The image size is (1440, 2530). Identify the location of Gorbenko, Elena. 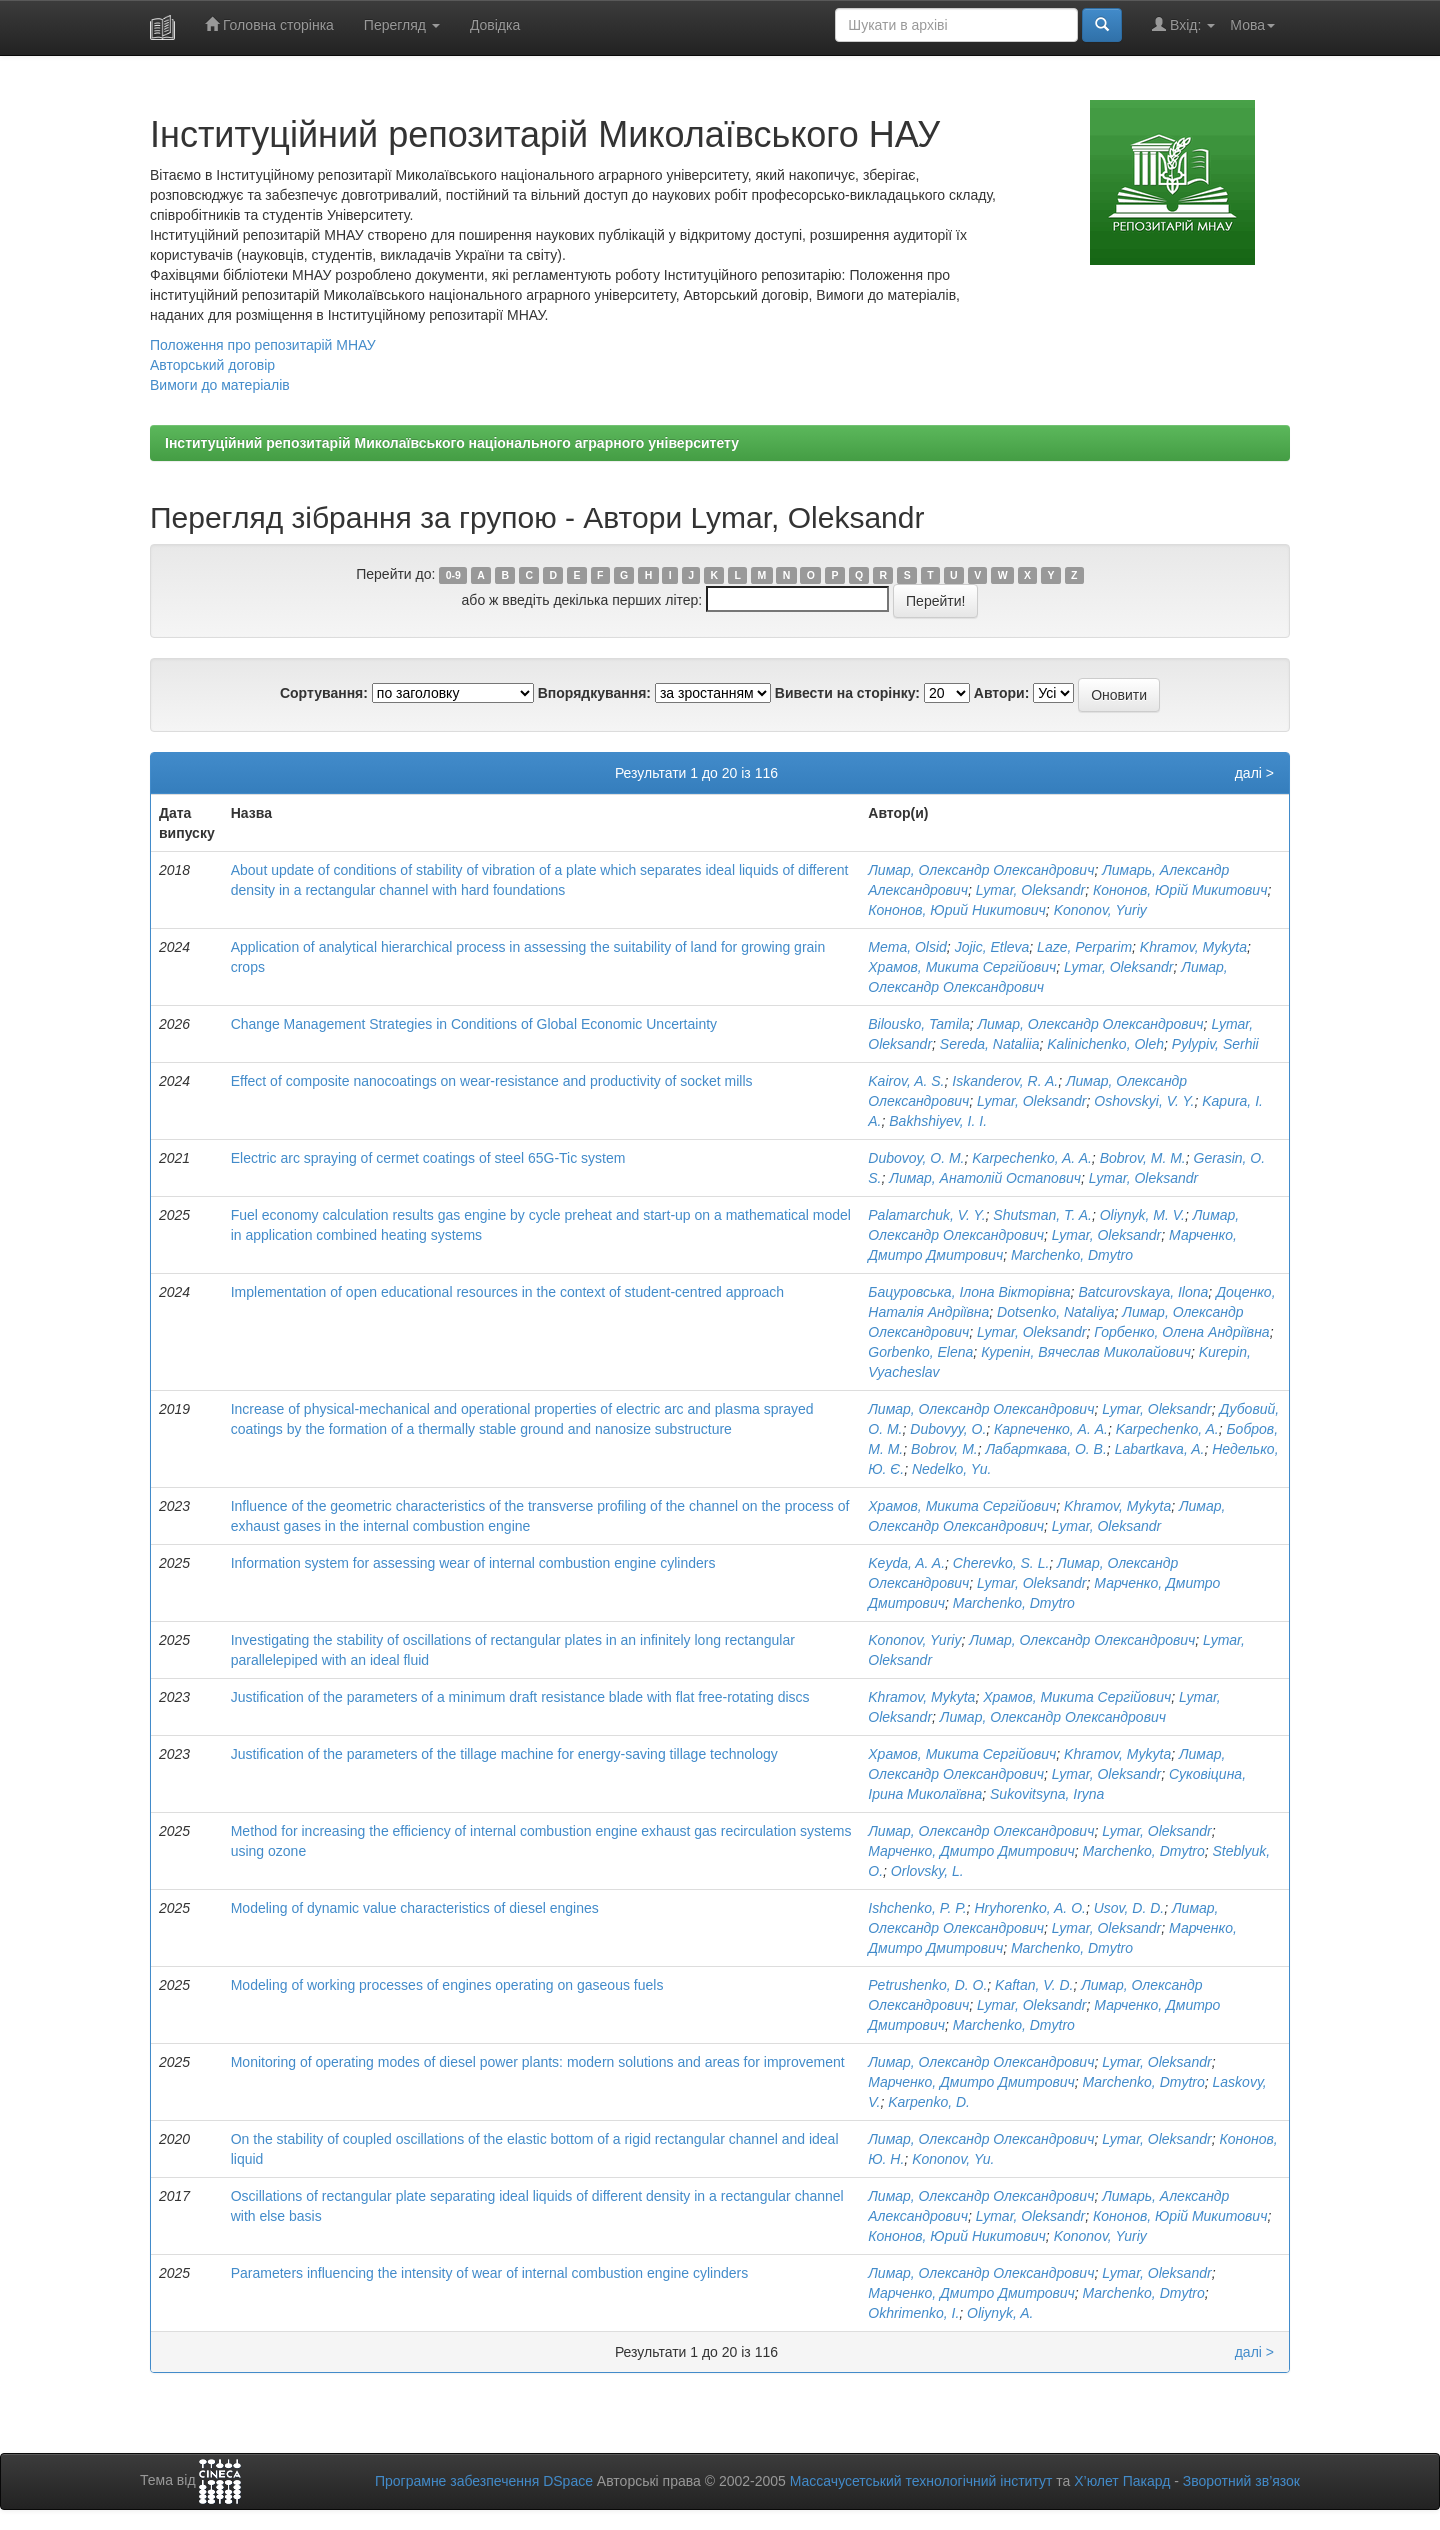
(920, 1352).